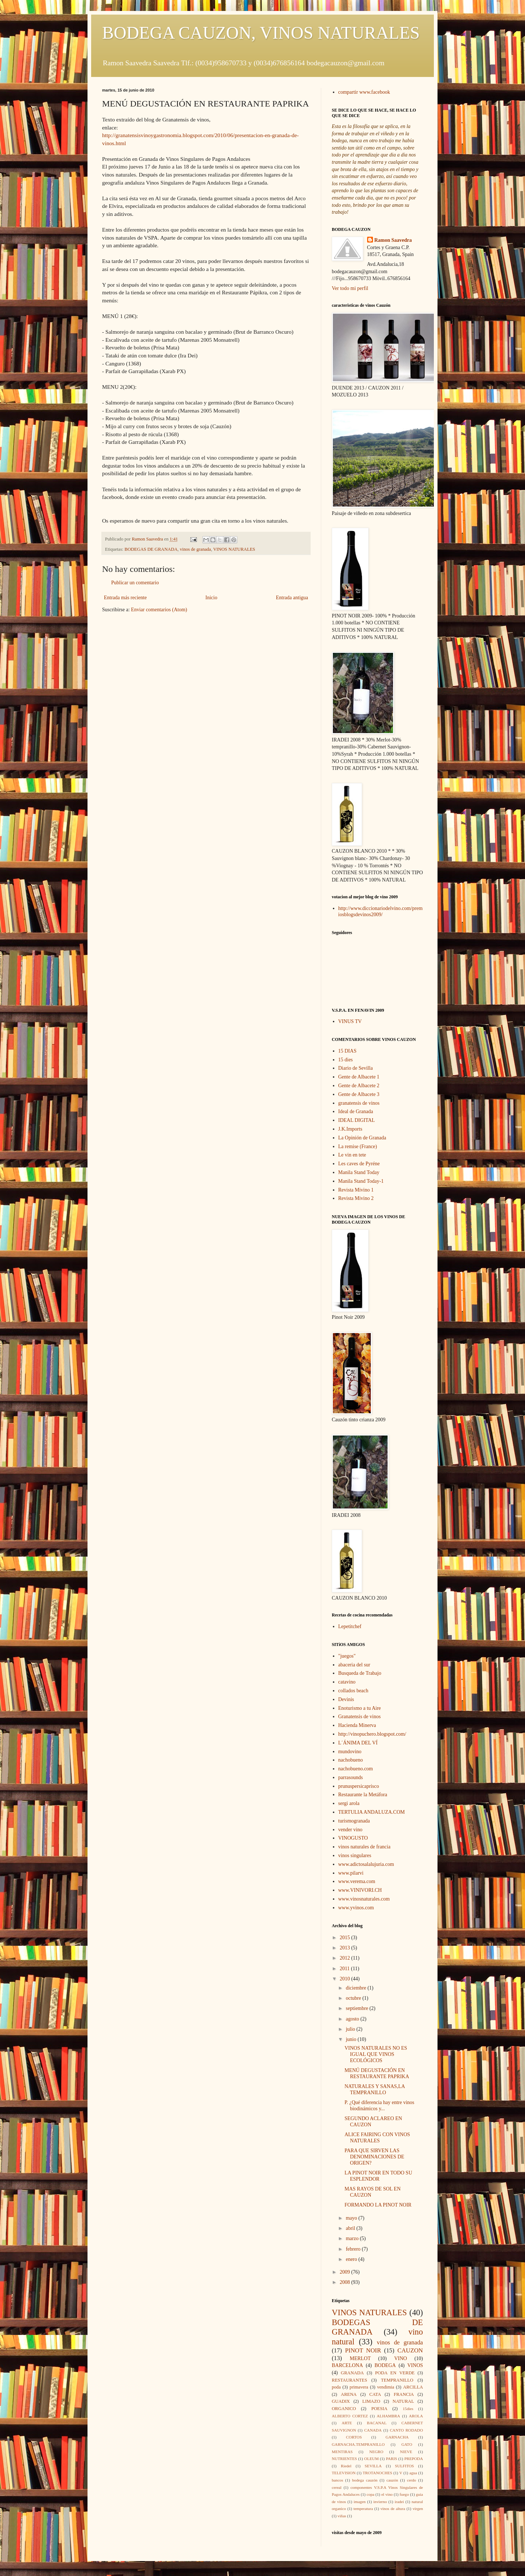 The height and width of the screenshot is (2576, 525). Describe the element at coordinates (359, 1172) in the screenshot. I see `Manila Stand Today` at that location.